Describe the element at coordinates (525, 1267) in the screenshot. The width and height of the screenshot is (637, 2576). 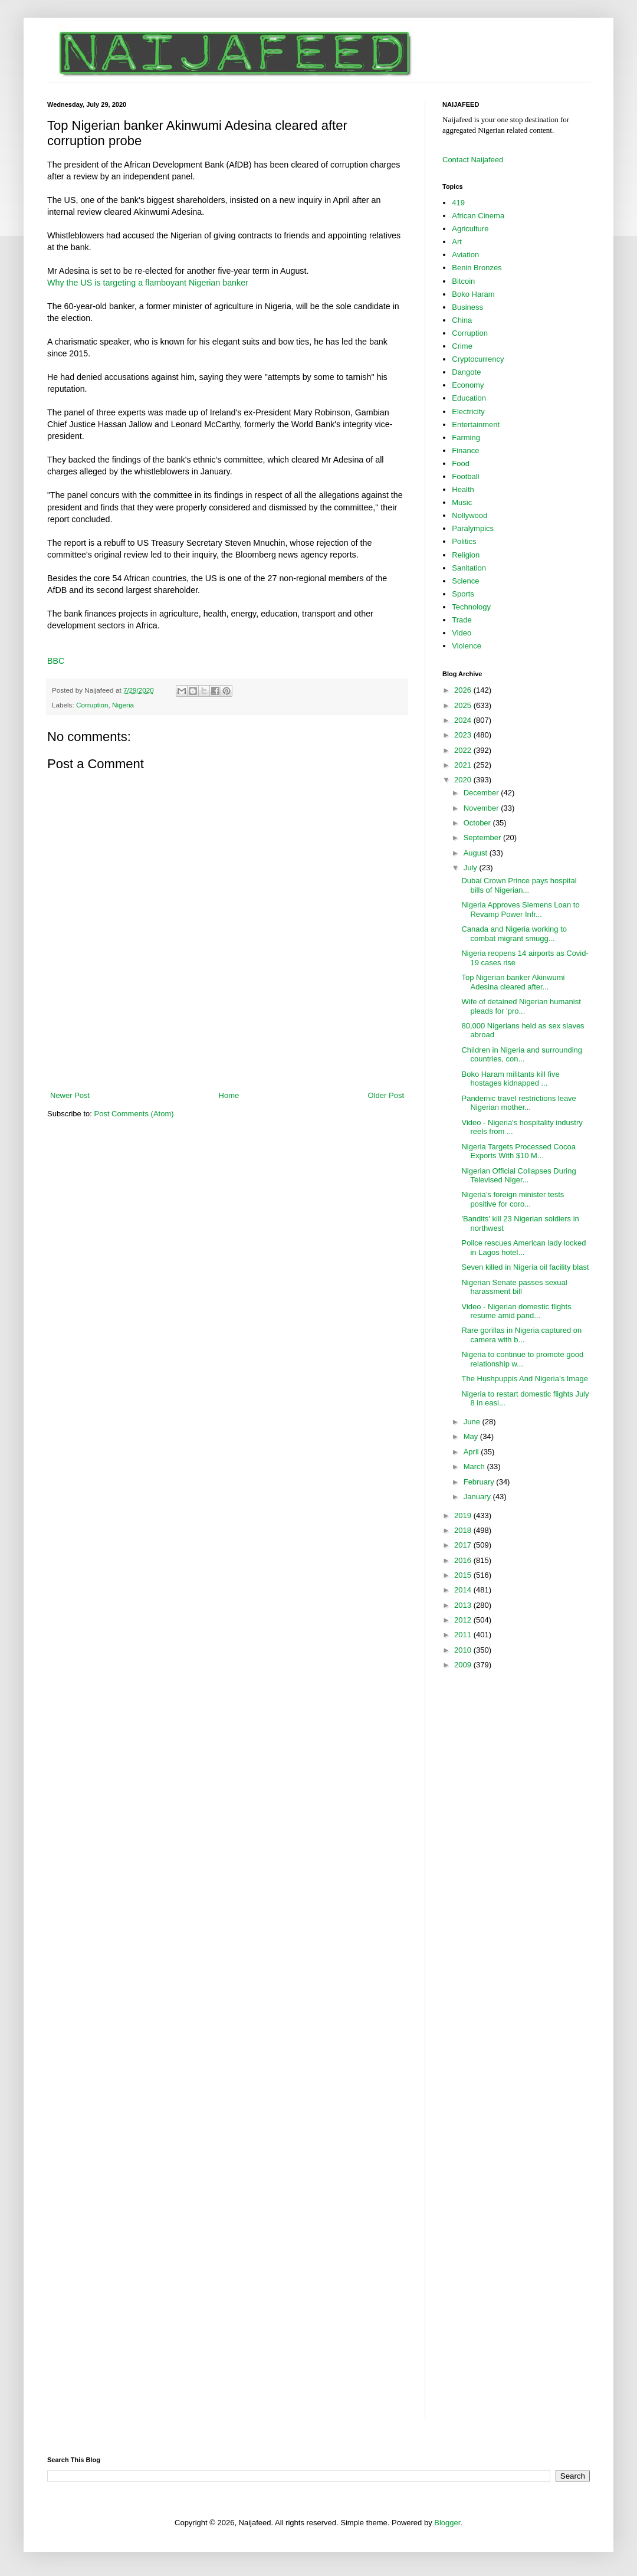
I see `Seven killed in Nigeria oil facility blast` at that location.